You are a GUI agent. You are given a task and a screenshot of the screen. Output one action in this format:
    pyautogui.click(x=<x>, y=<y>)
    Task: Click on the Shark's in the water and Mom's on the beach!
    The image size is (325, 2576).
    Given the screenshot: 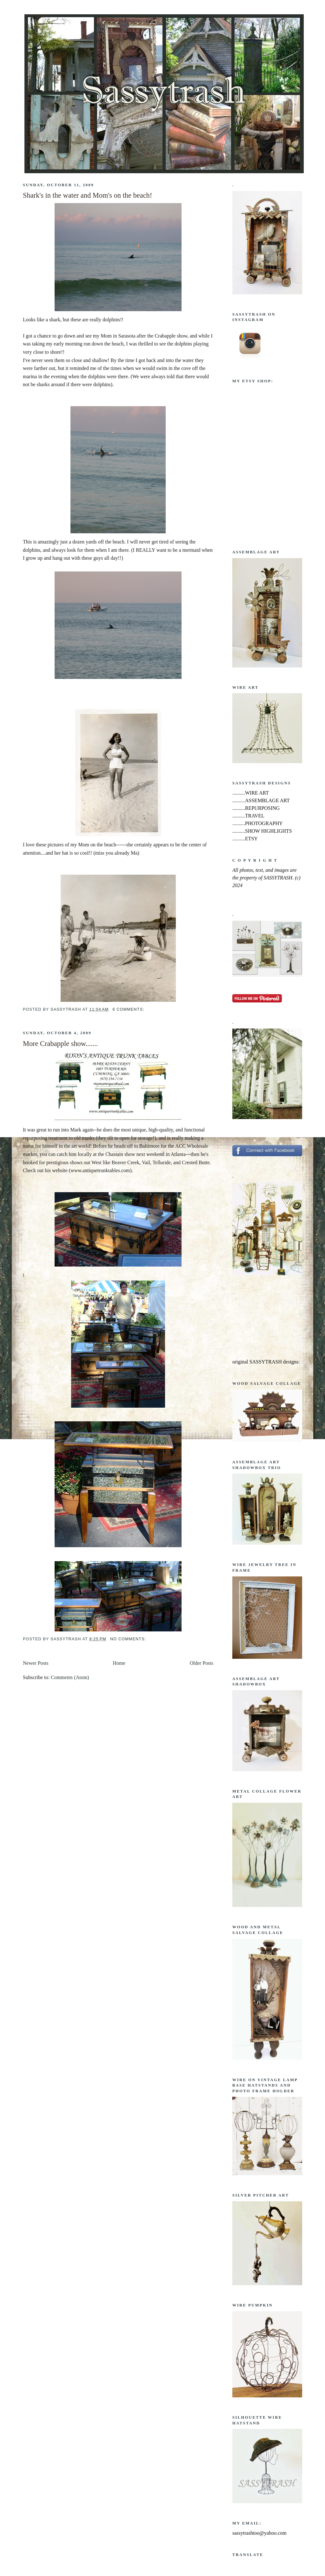 What is the action you would take?
    pyautogui.click(x=87, y=195)
    